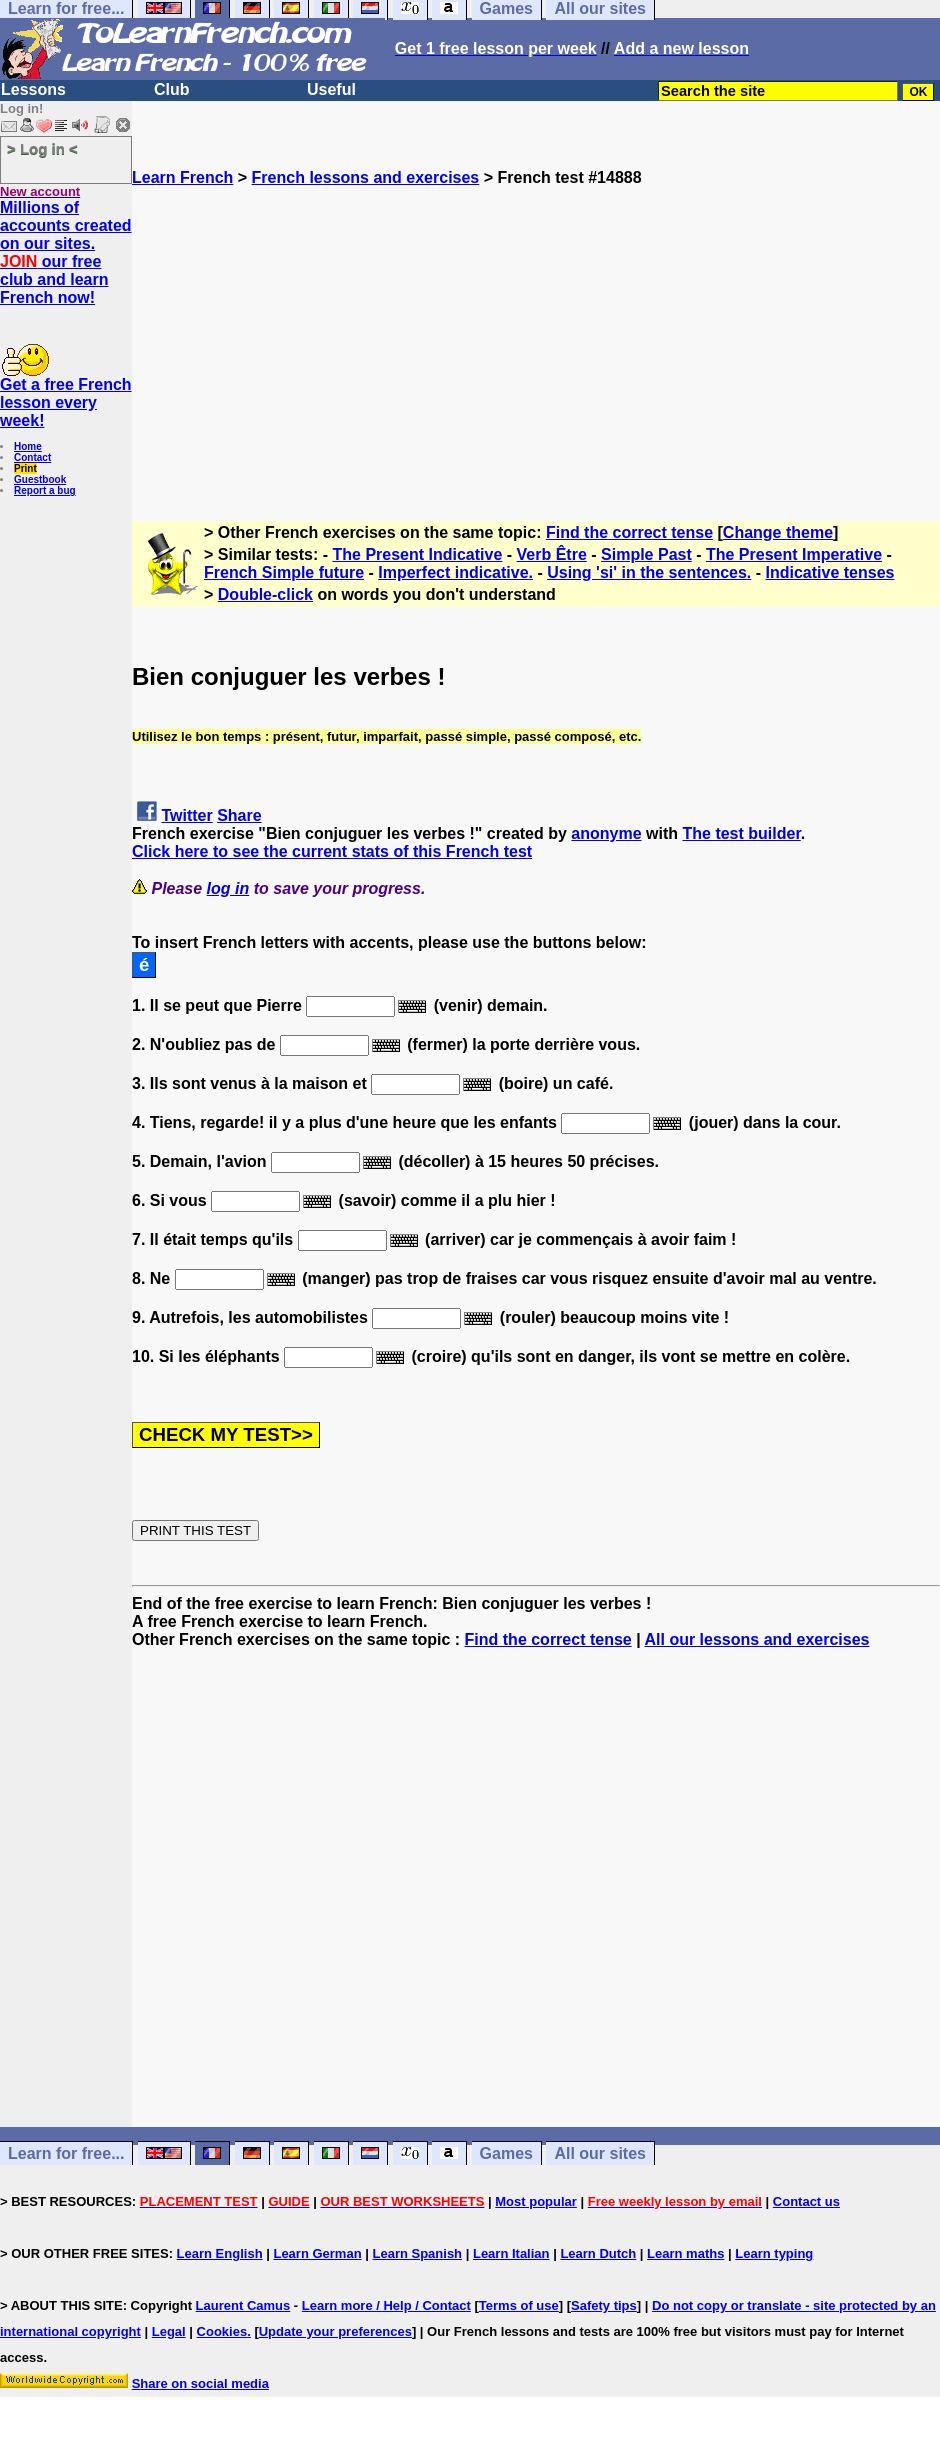 This screenshot has width=940, height=2449. I want to click on Laurent Camus, so click(243, 2305).